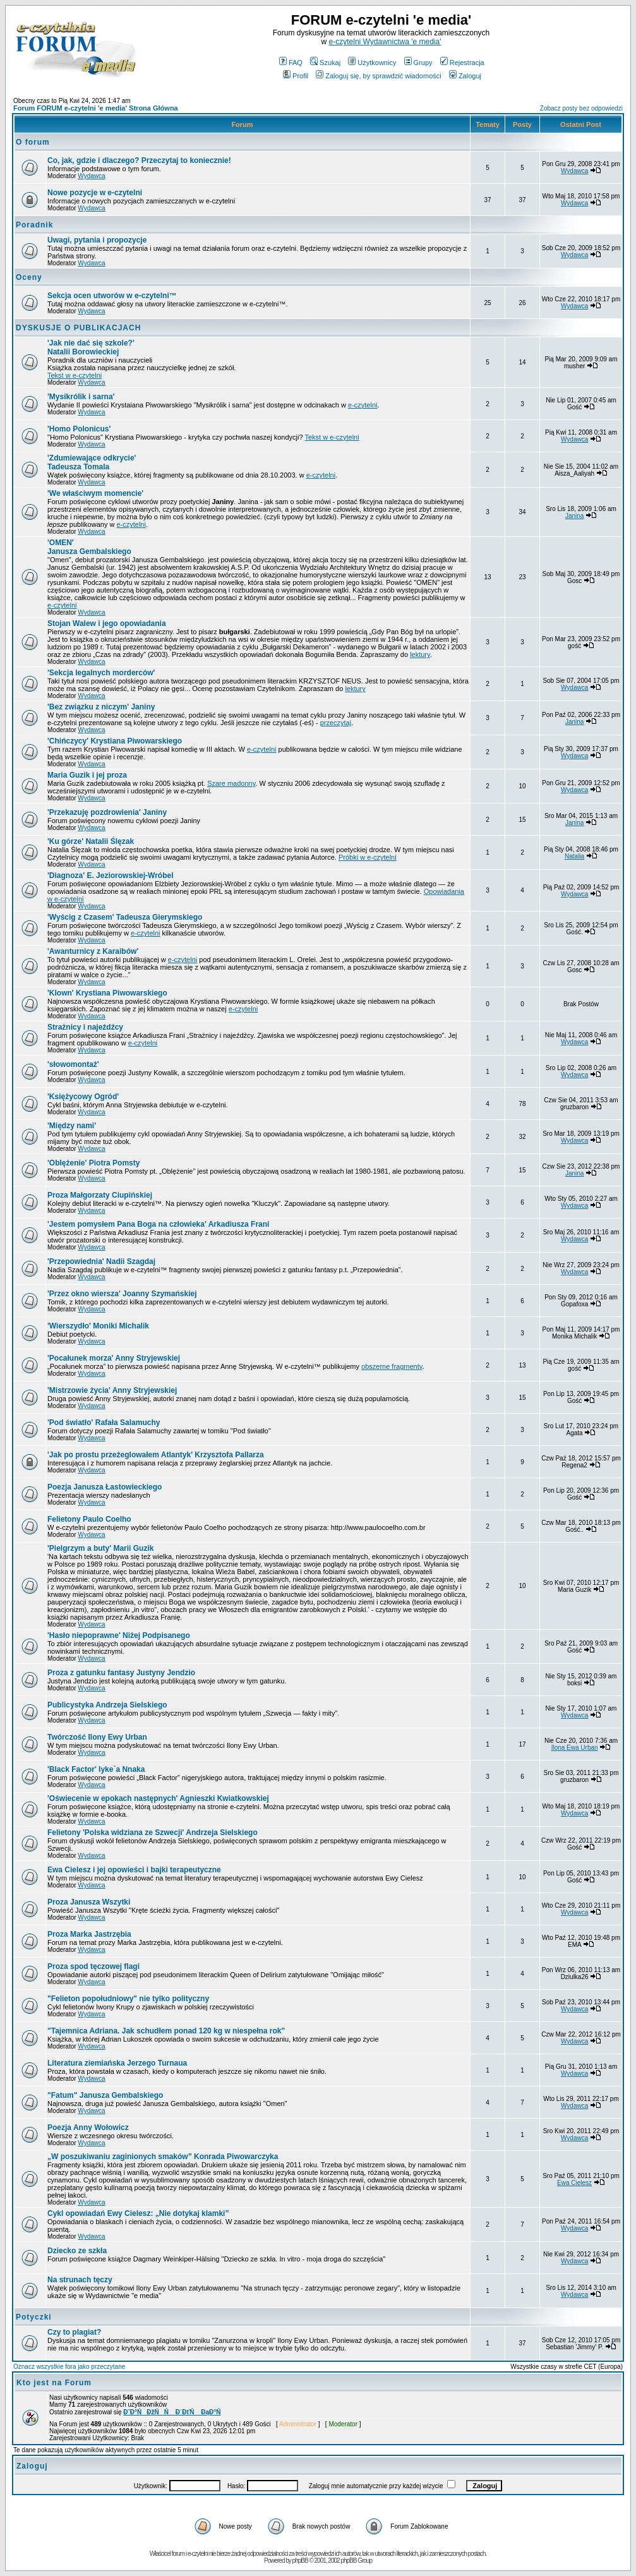 Image resolution: width=636 pixels, height=2576 pixels. I want to click on Andrzeja Sielskiego, so click(152, 1832).